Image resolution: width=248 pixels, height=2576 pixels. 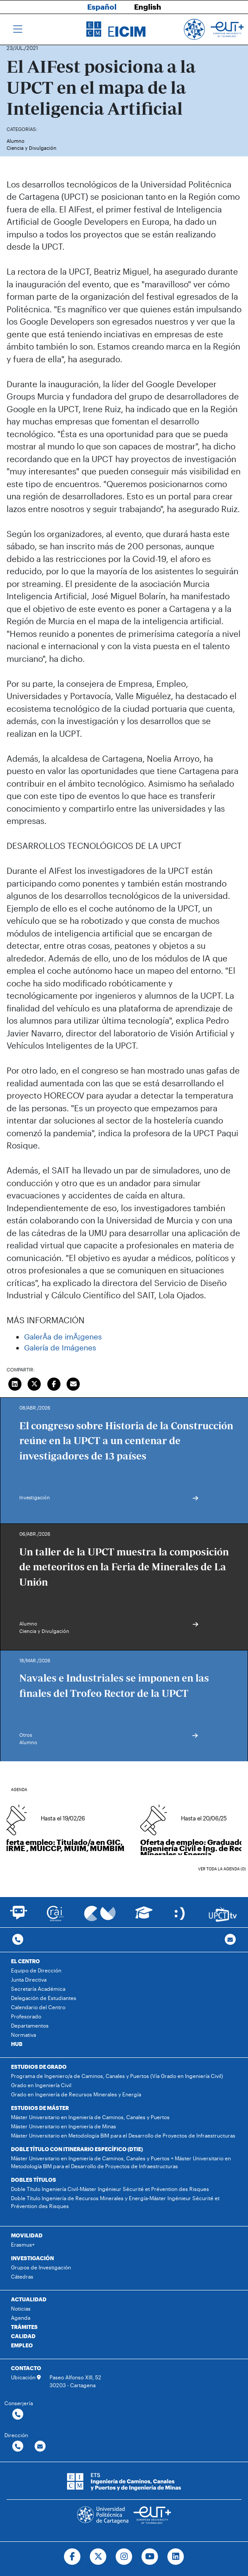 I want to click on English, so click(x=147, y=6).